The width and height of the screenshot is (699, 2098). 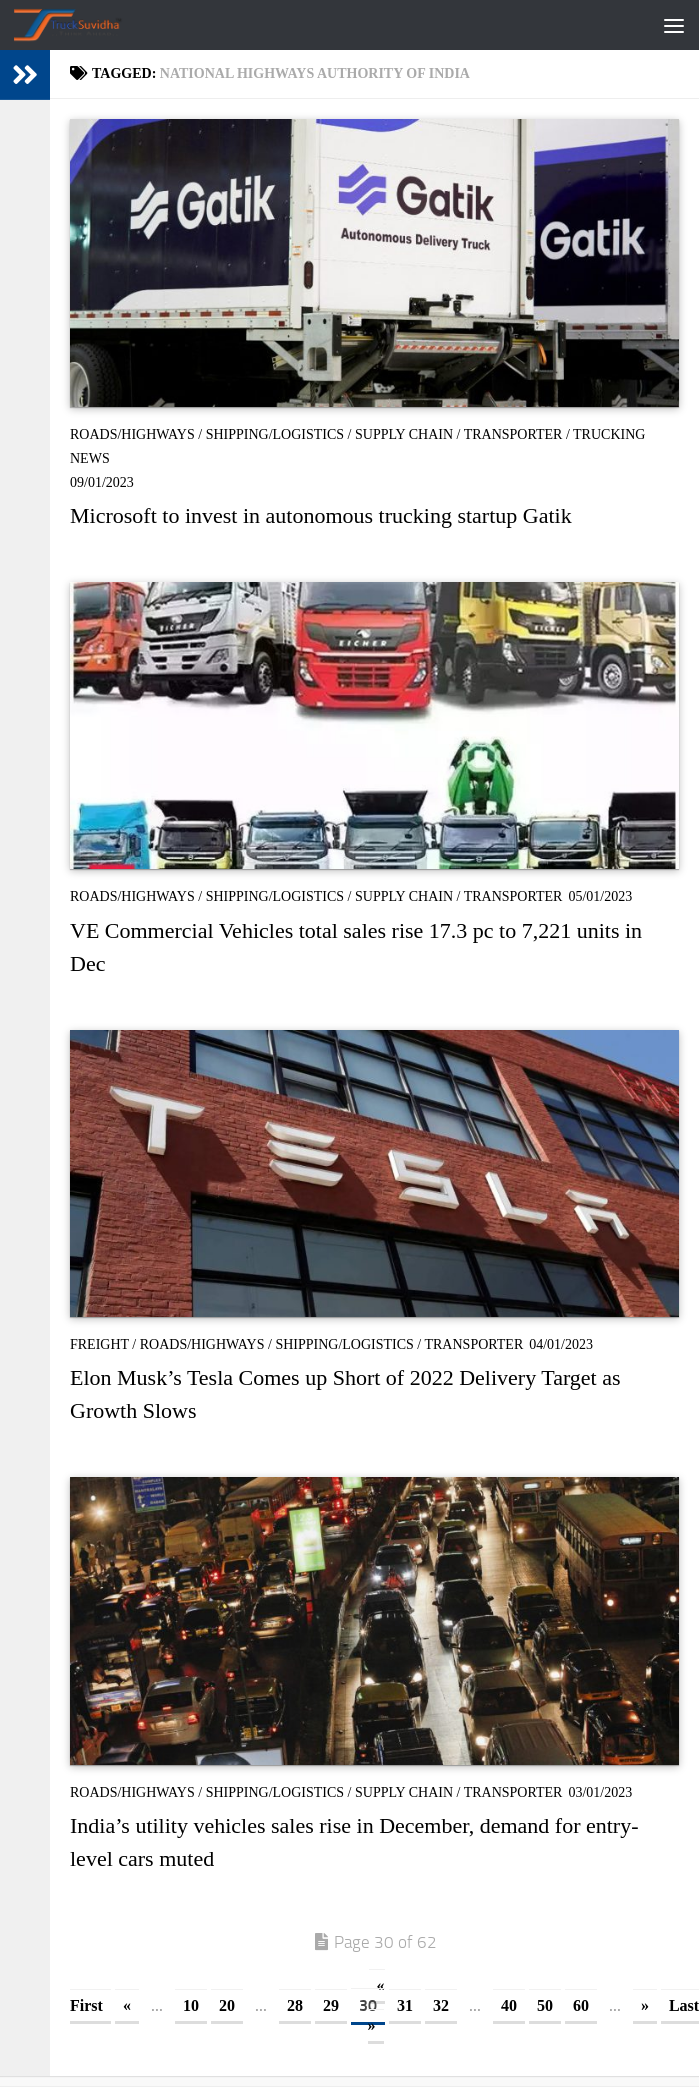 What do you see at coordinates (545, 2005) in the screenshot?
I see `50` at bounding box center [545, 2005].